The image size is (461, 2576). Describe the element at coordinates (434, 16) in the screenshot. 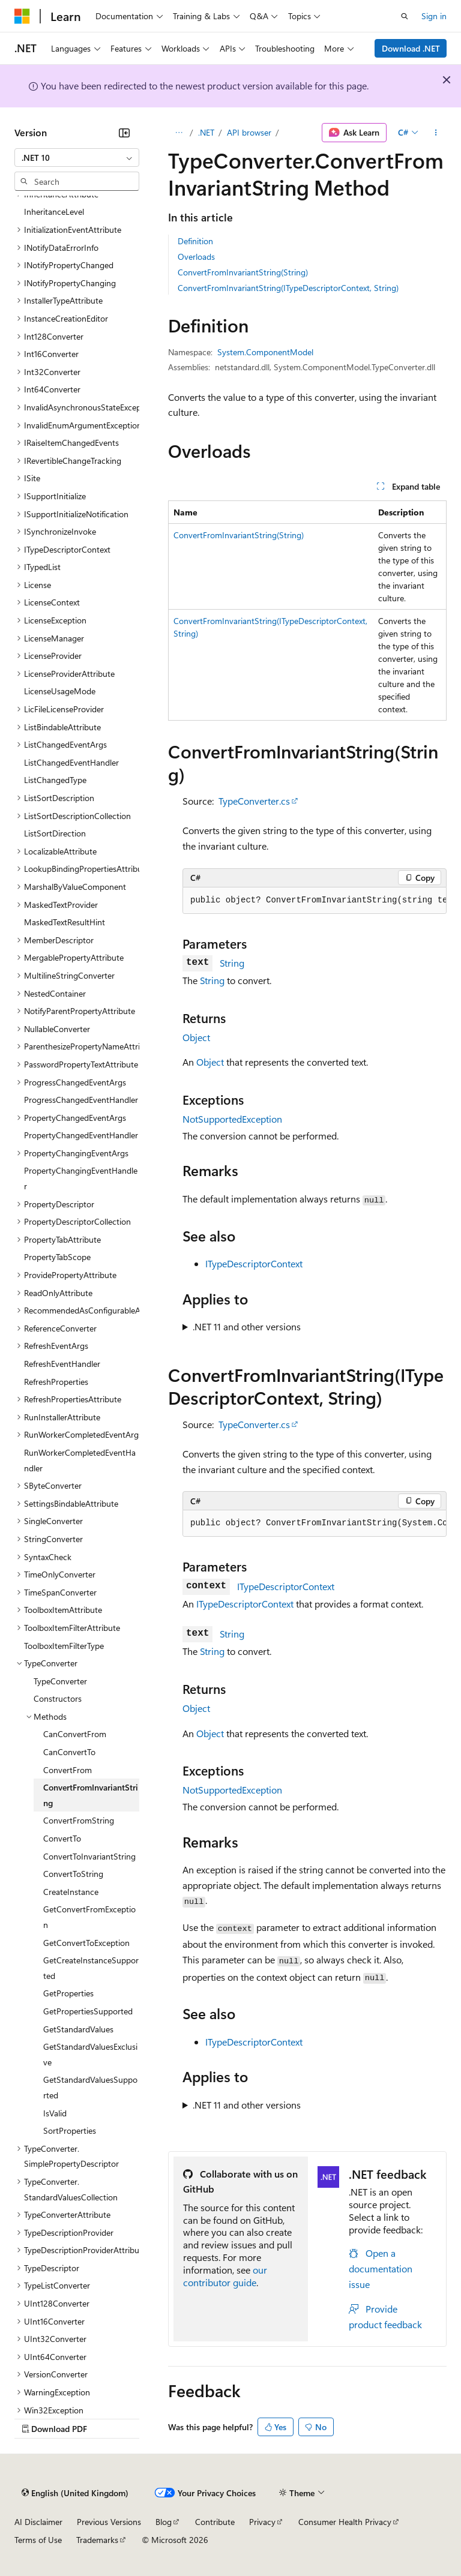

I see `Sign in` at that location.